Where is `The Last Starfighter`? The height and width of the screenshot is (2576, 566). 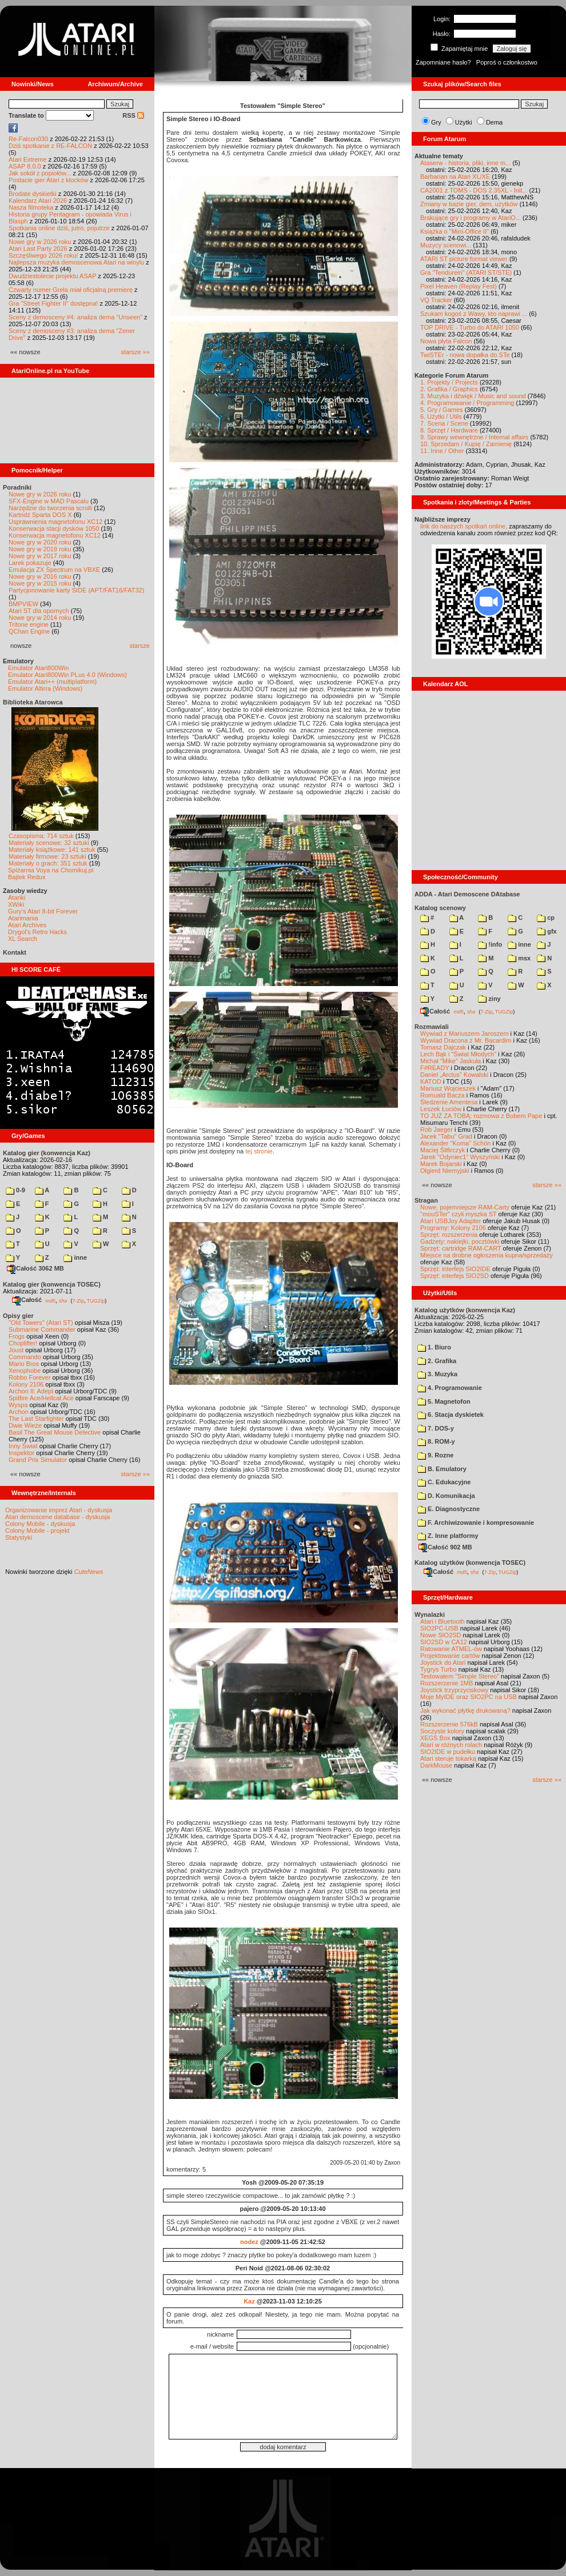
The Last Starfighter is located at coordinates (36, 1418).